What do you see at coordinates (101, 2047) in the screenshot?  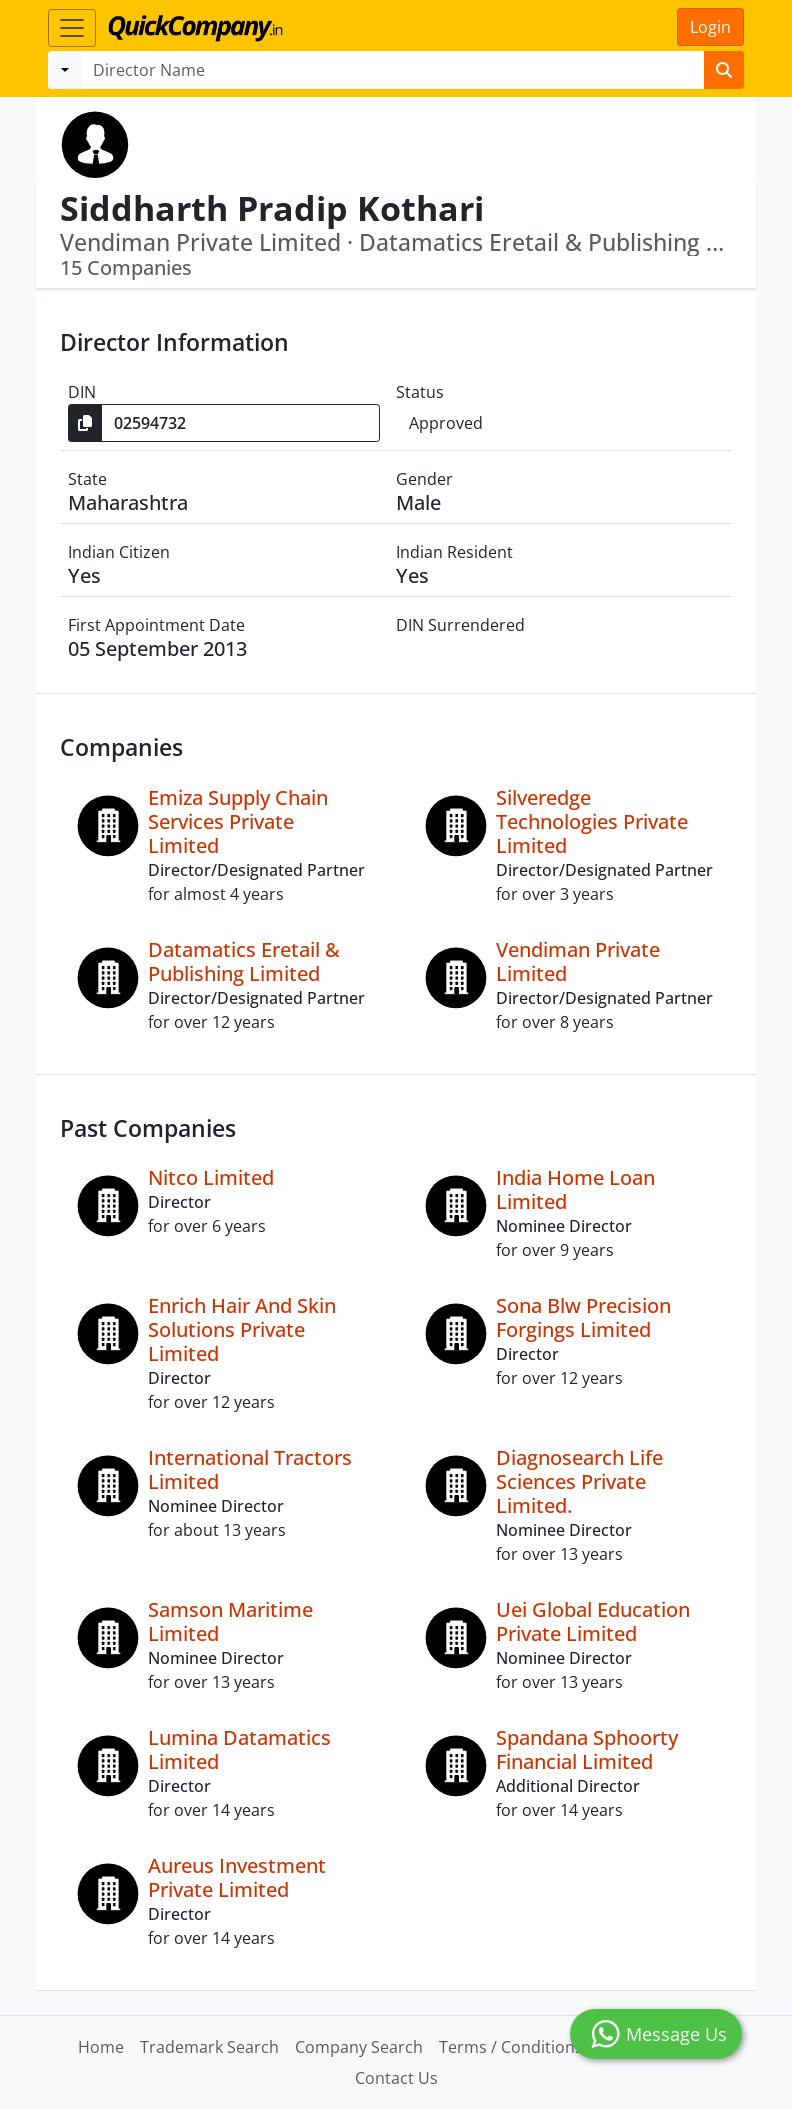 I see `Home` at bounding box center [101, 2047].